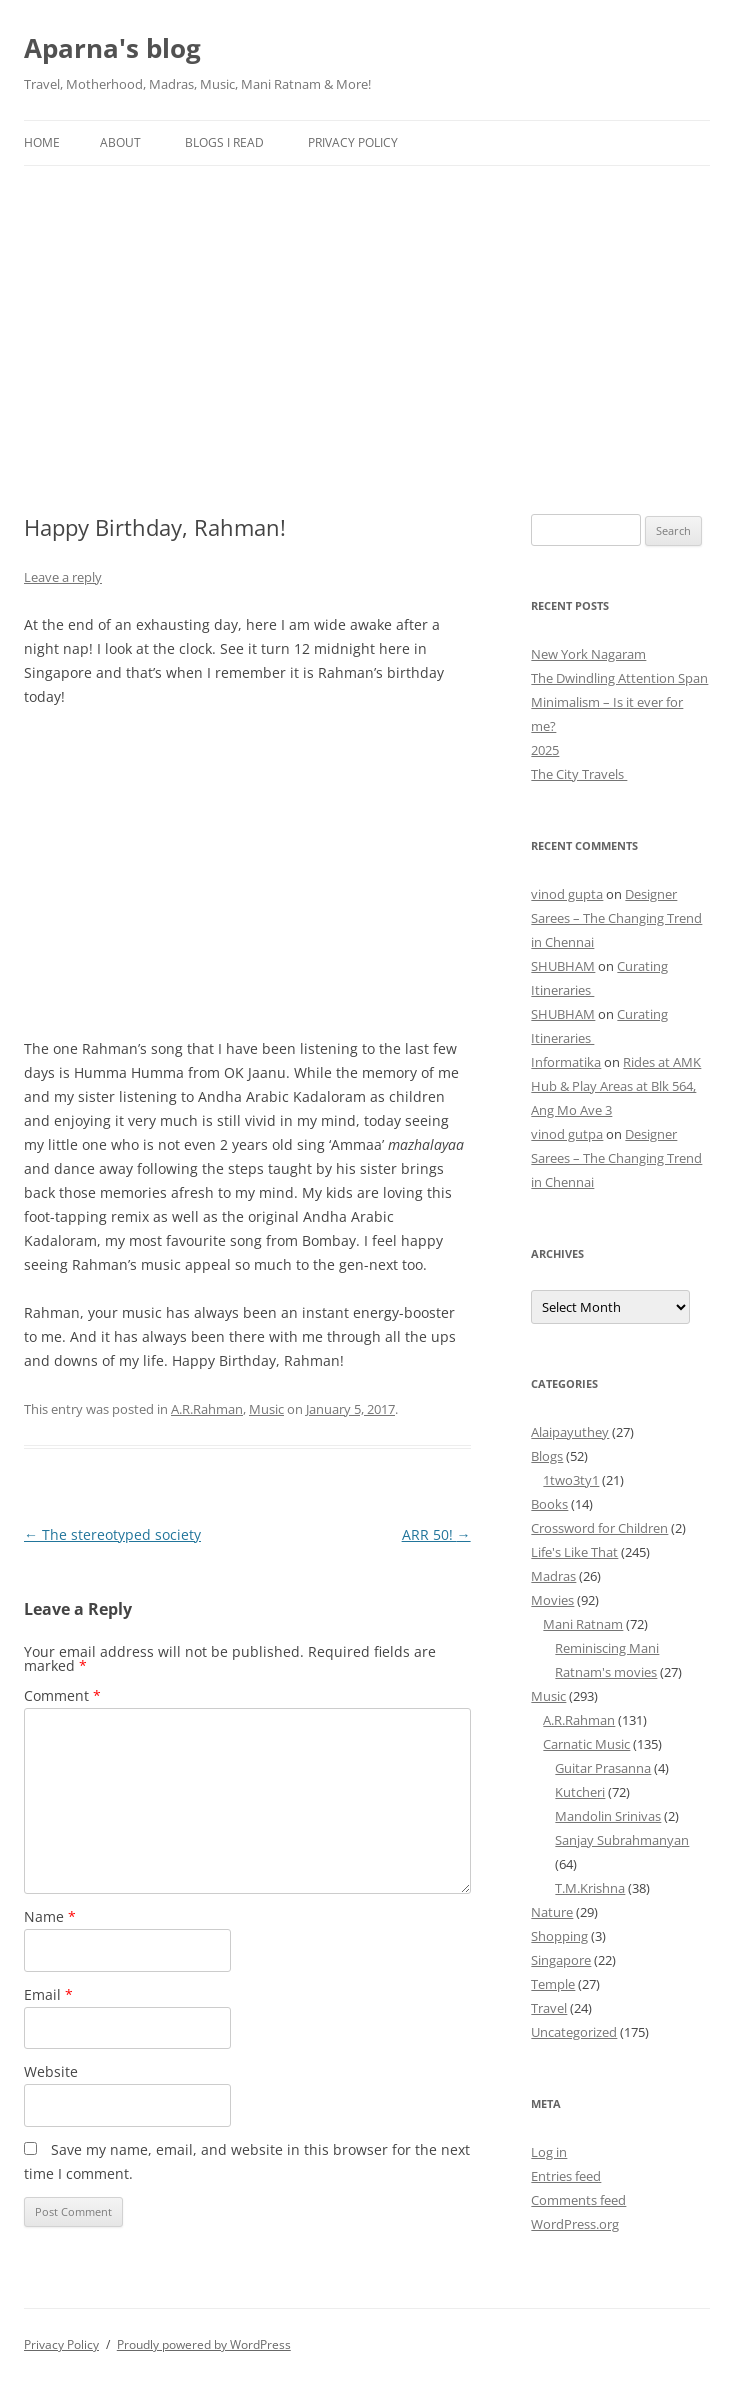 The width and height of the screenshot is (734, 2381). I want to click on Mandolin Srinivas, so click(608, 1816).